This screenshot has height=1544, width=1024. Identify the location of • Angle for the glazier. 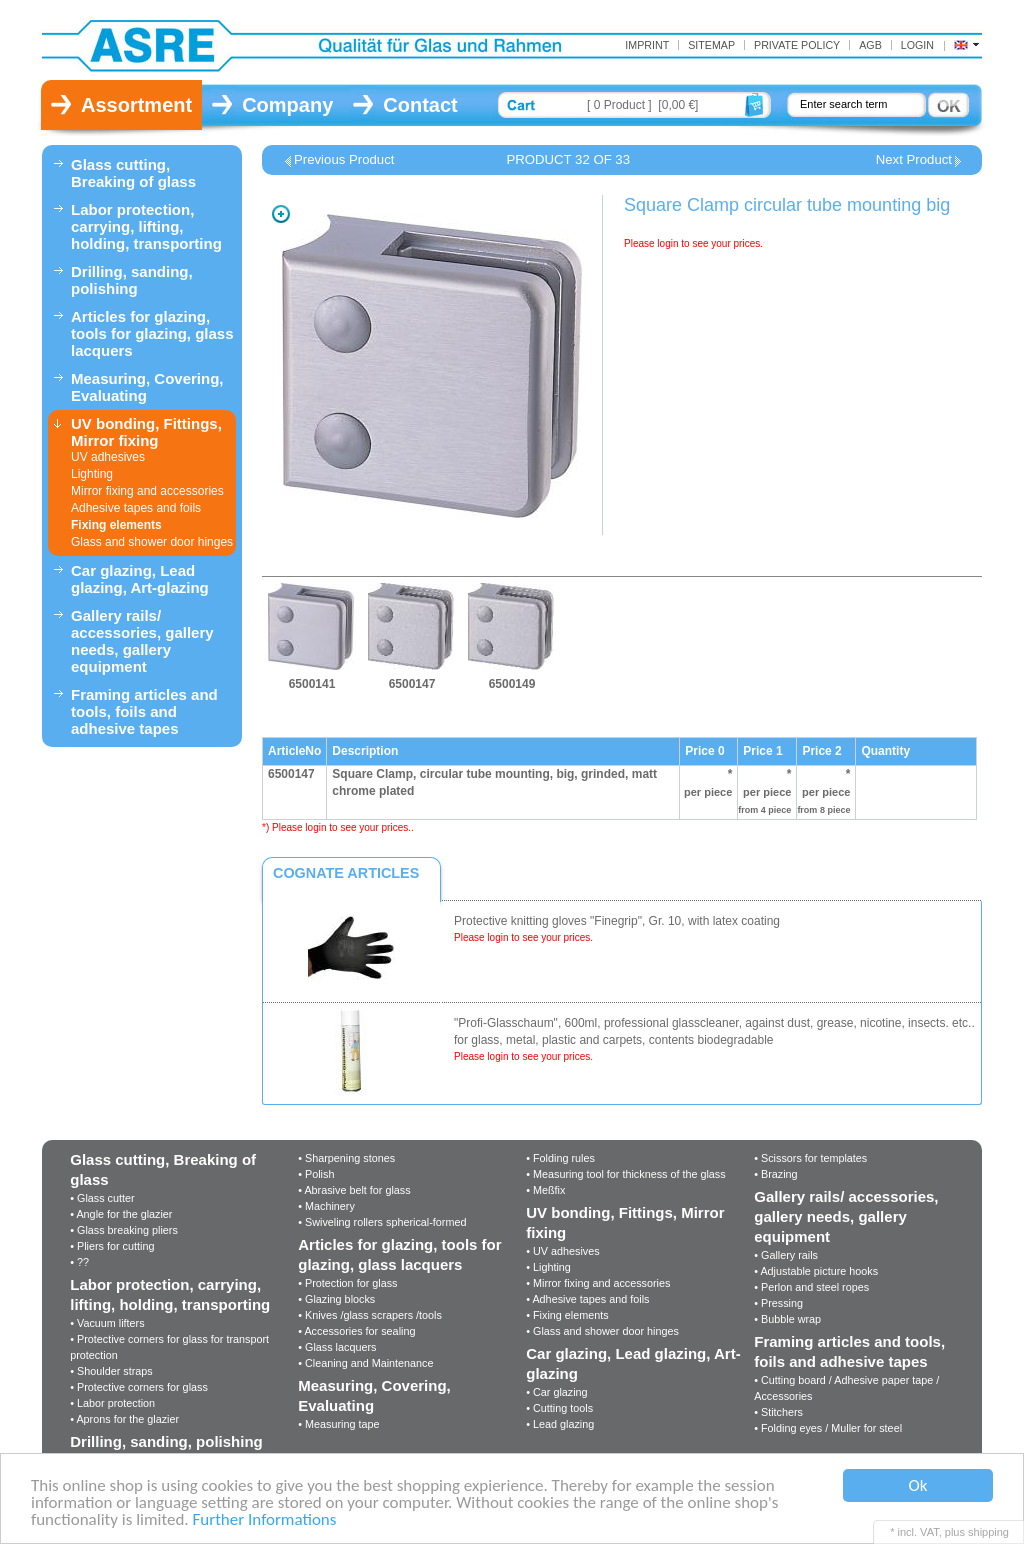
(121, 1214).